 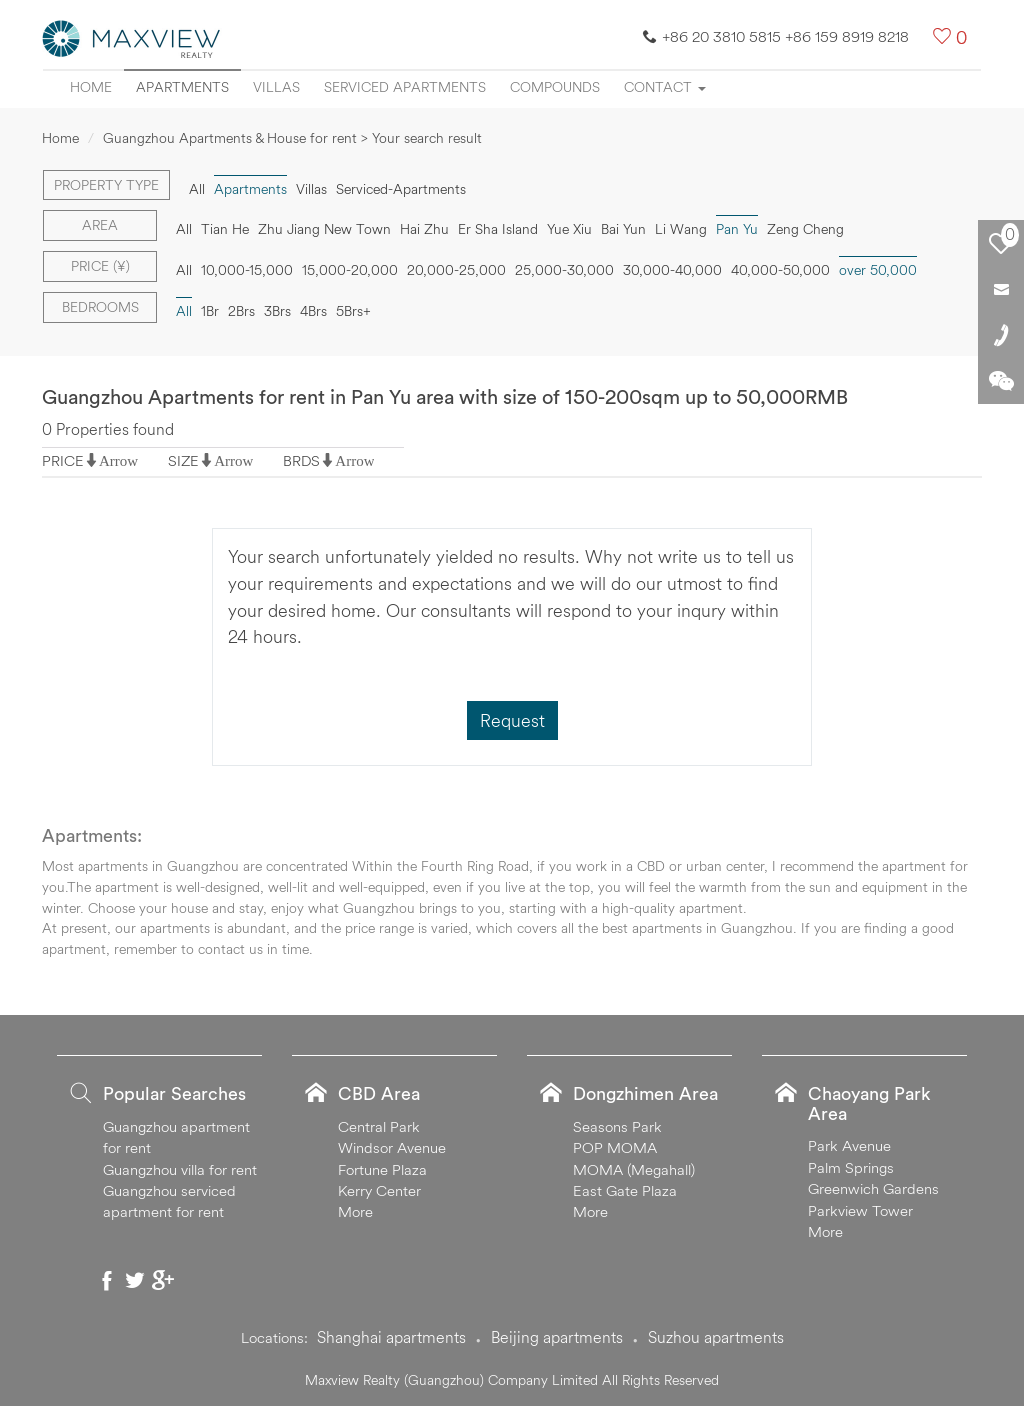 I want to click on Home, so click(x=91, y=87).